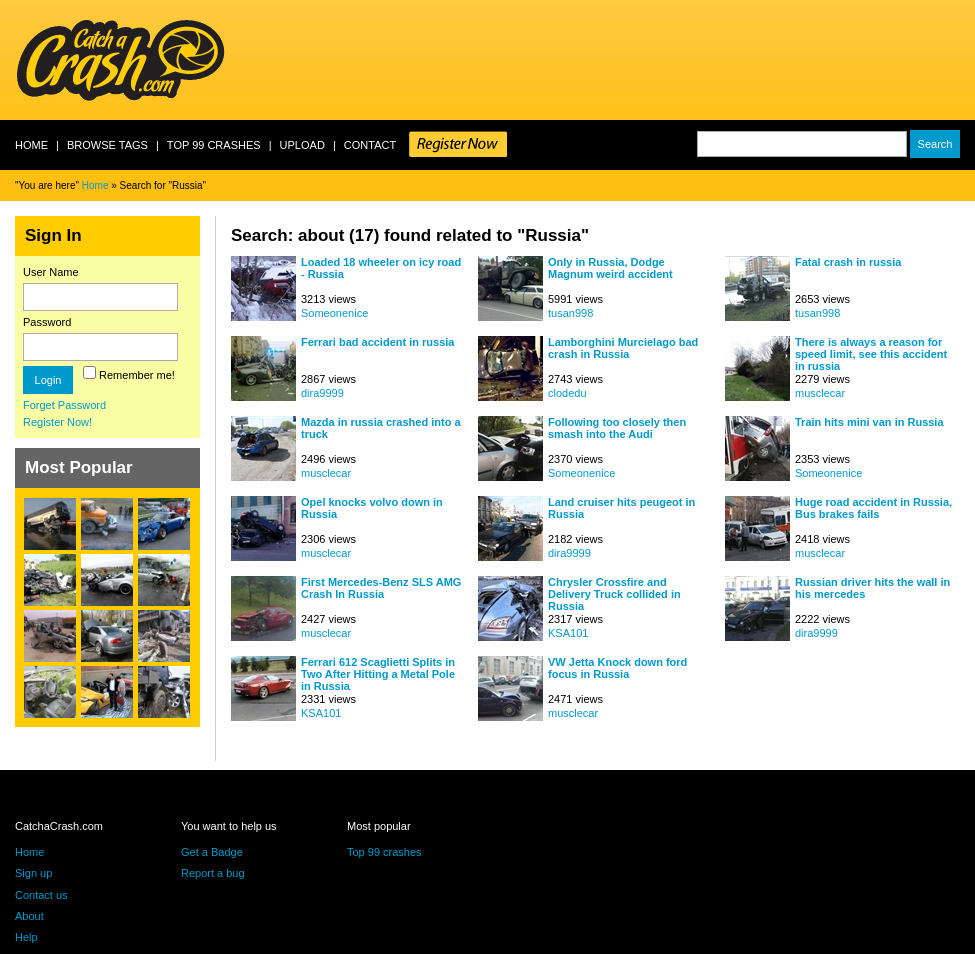  I want to click on Register Now!, so click(57, 422).